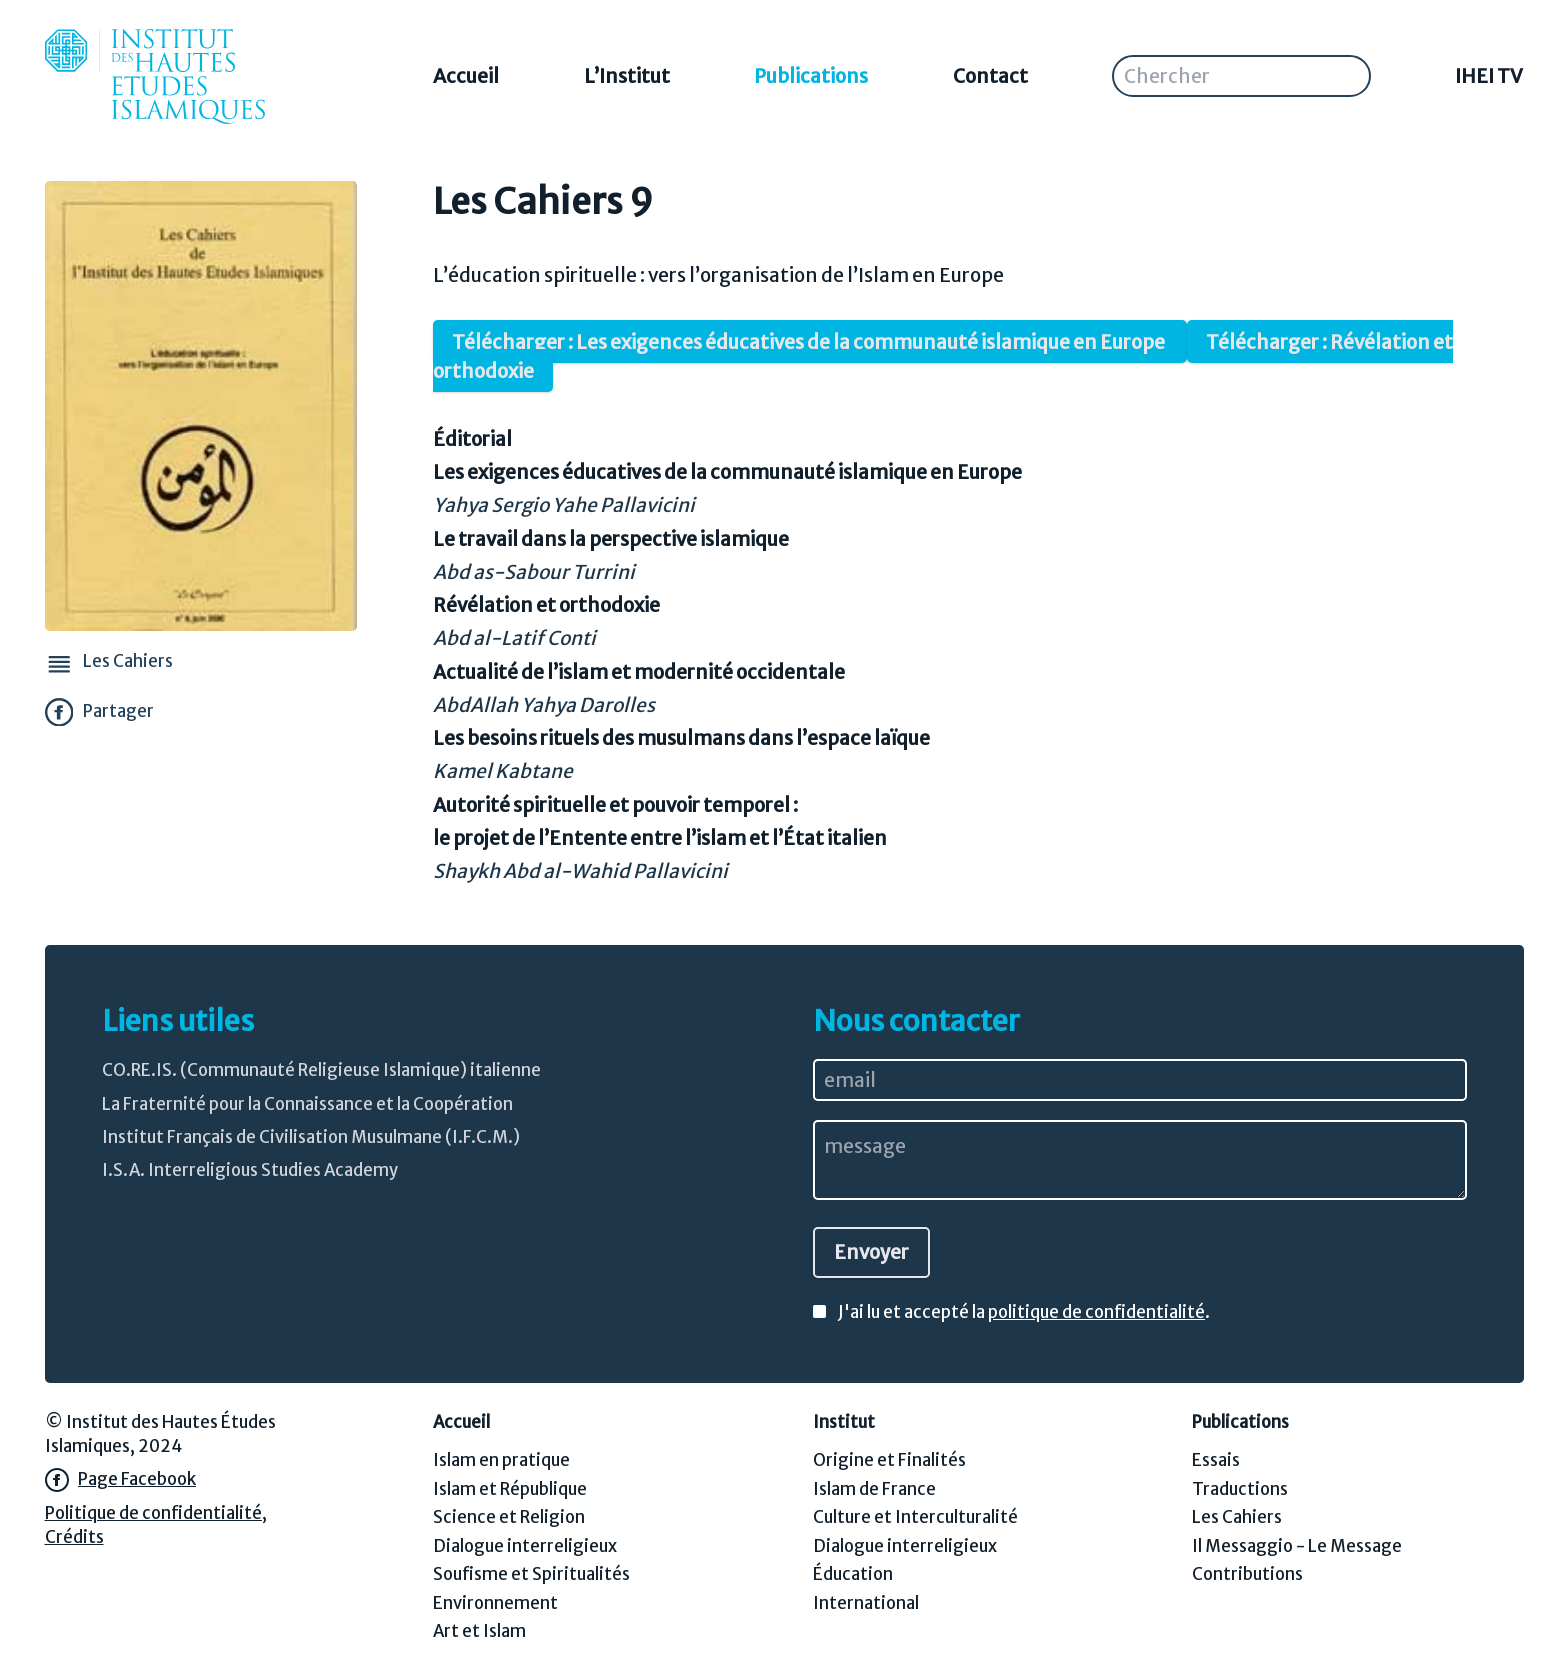 Image resolution: width=1568 pixels, height=1673 pixels. I want to click on Accueil, so click(466, 76).